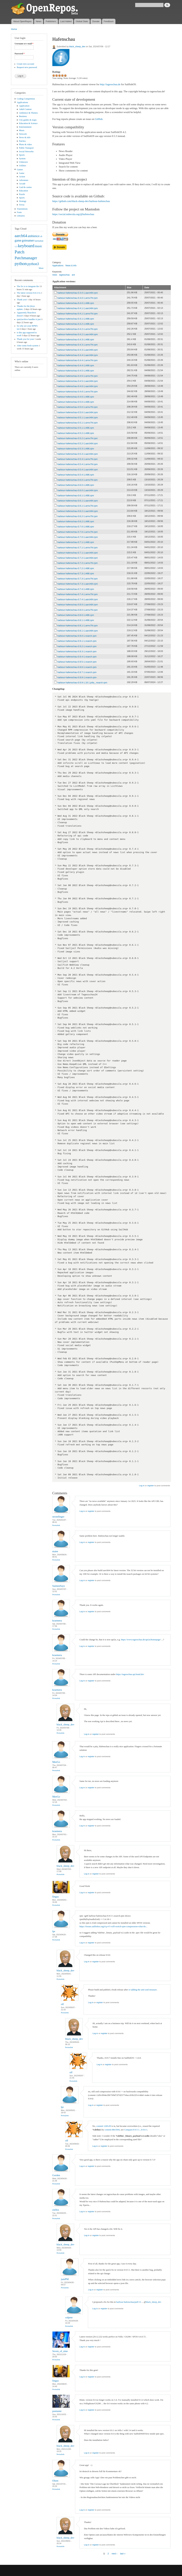  What do you see at coordinates (75, 402) in the screenshot?
I see `harbour-hafenschau-0.5.0-1.i486.rpm` at bounding box center [75, 402].